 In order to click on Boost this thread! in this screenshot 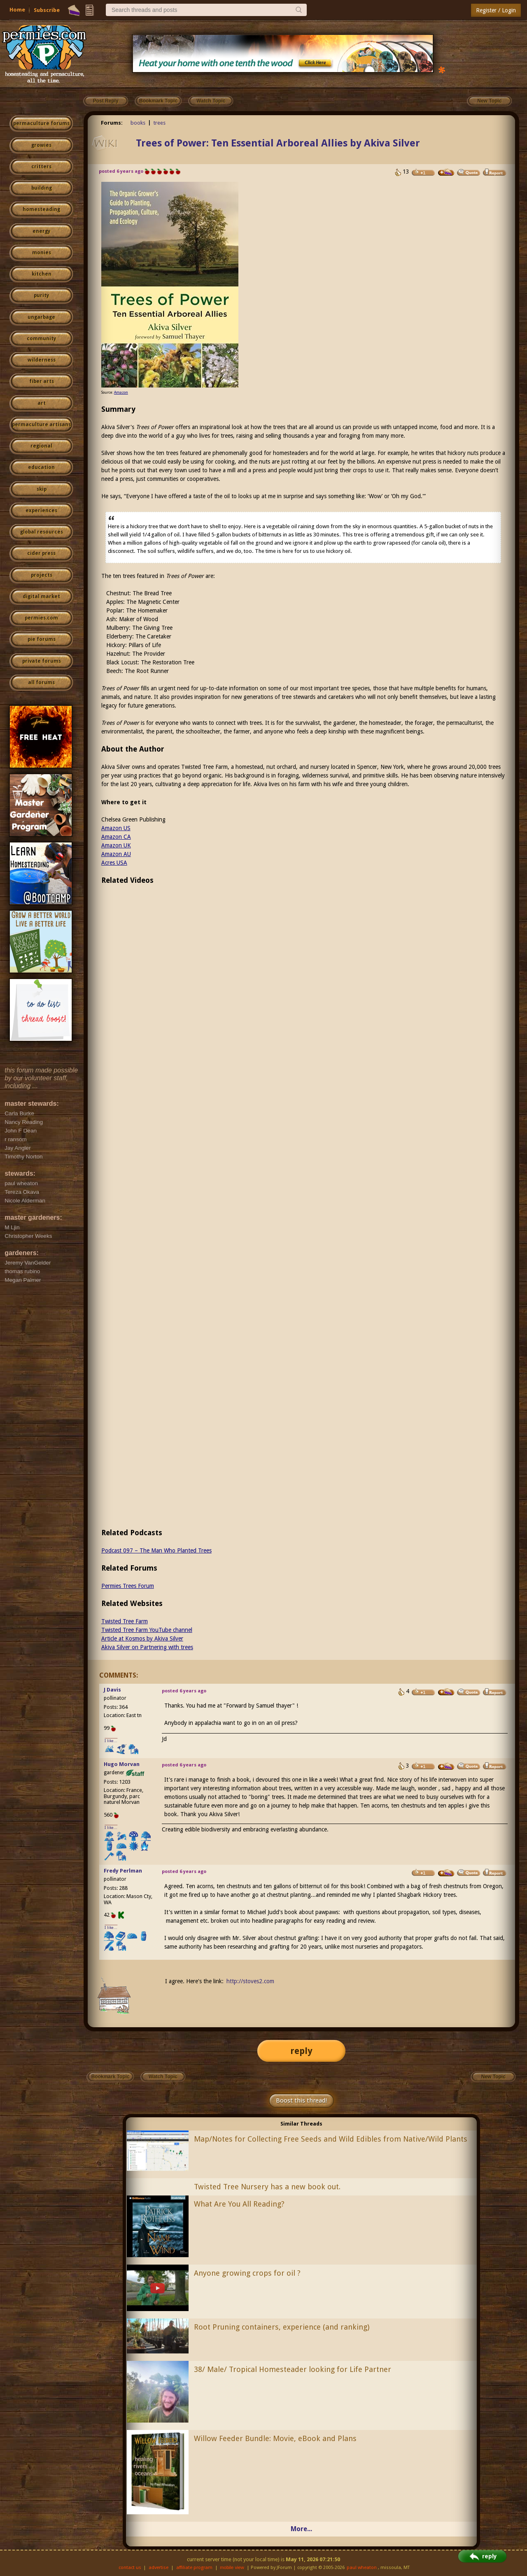, I will do `click(301, 2100)`.